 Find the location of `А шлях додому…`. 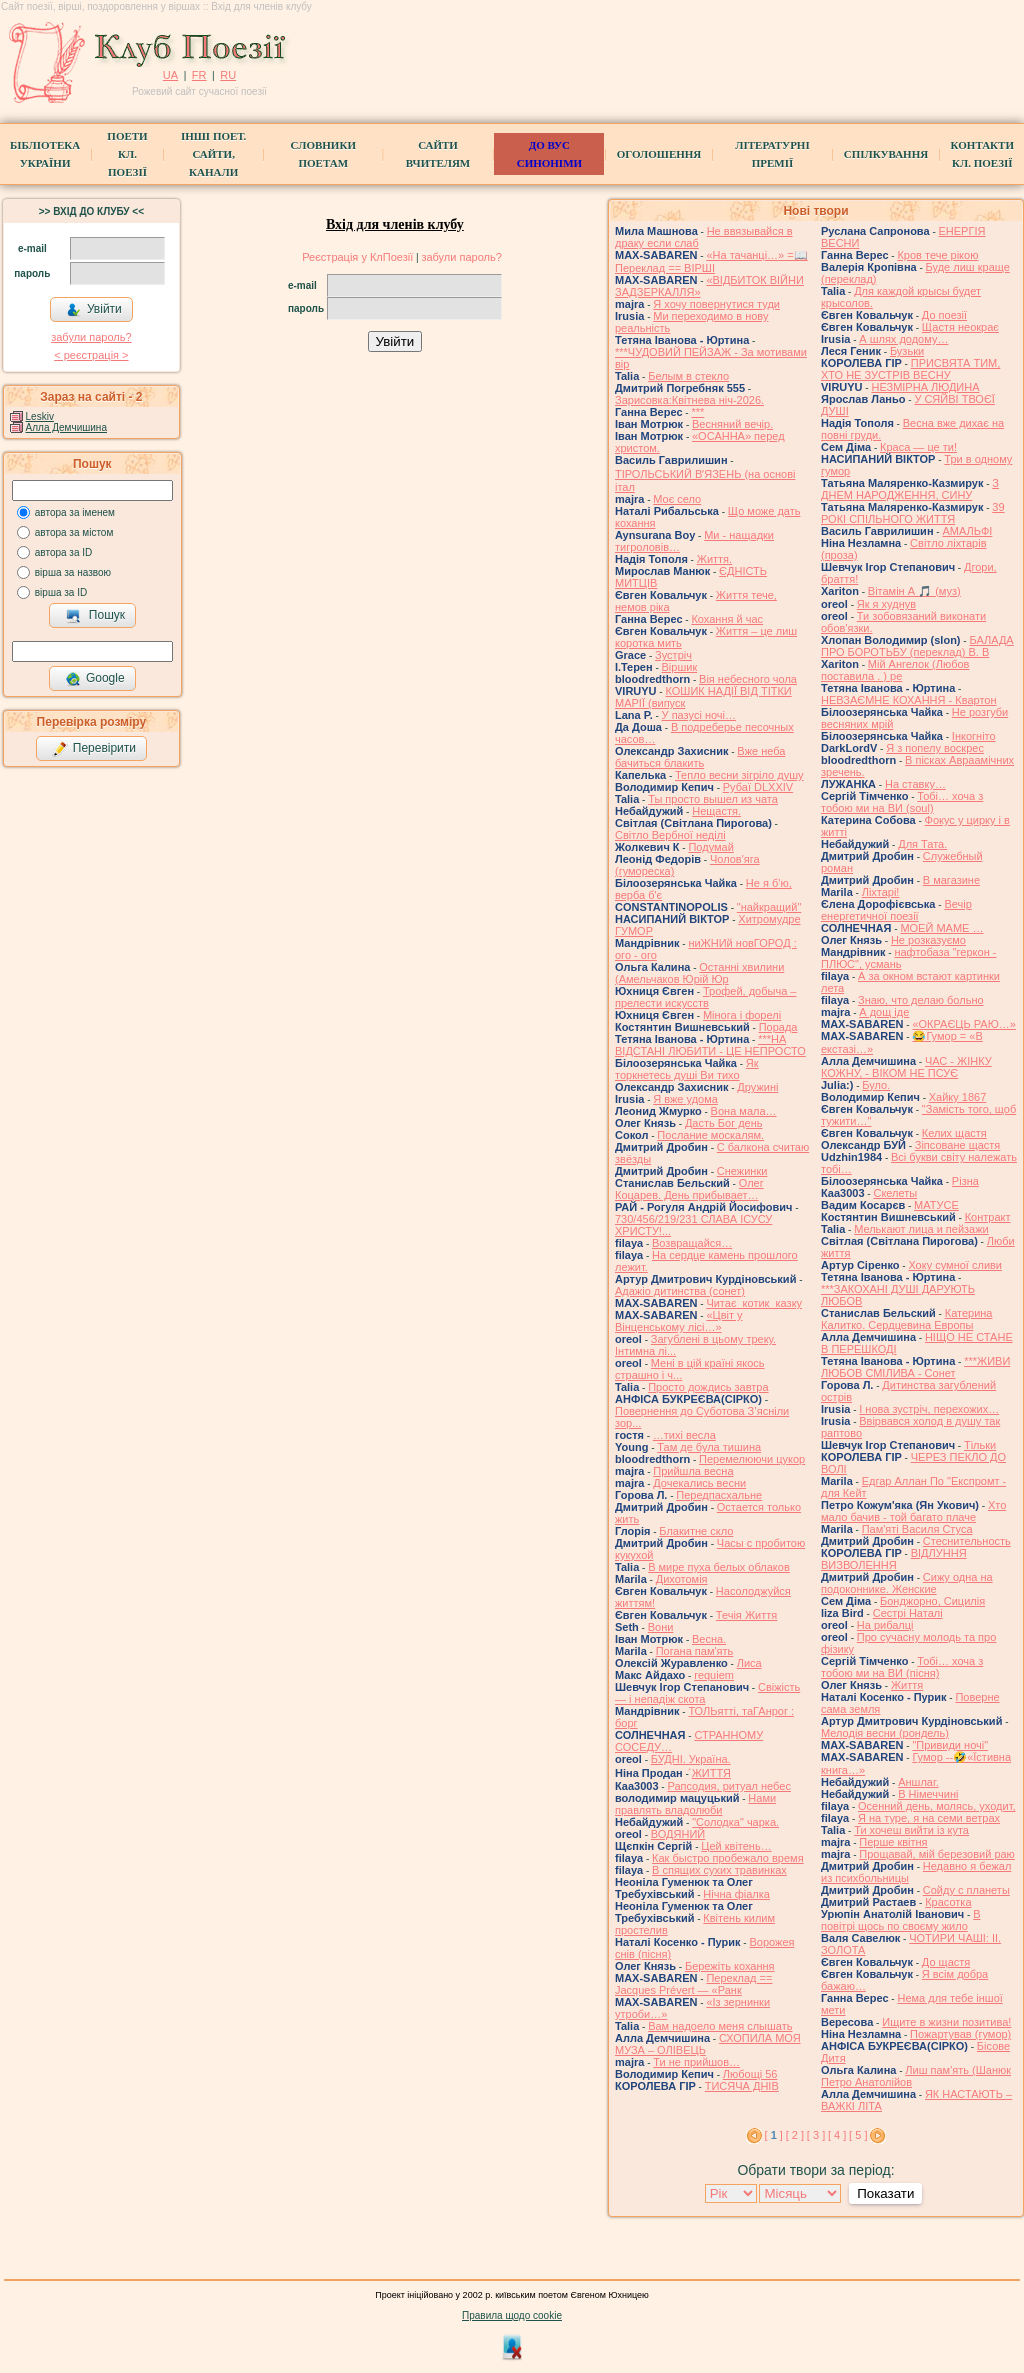

А шлях додому… is located at coordinates (903, 339).